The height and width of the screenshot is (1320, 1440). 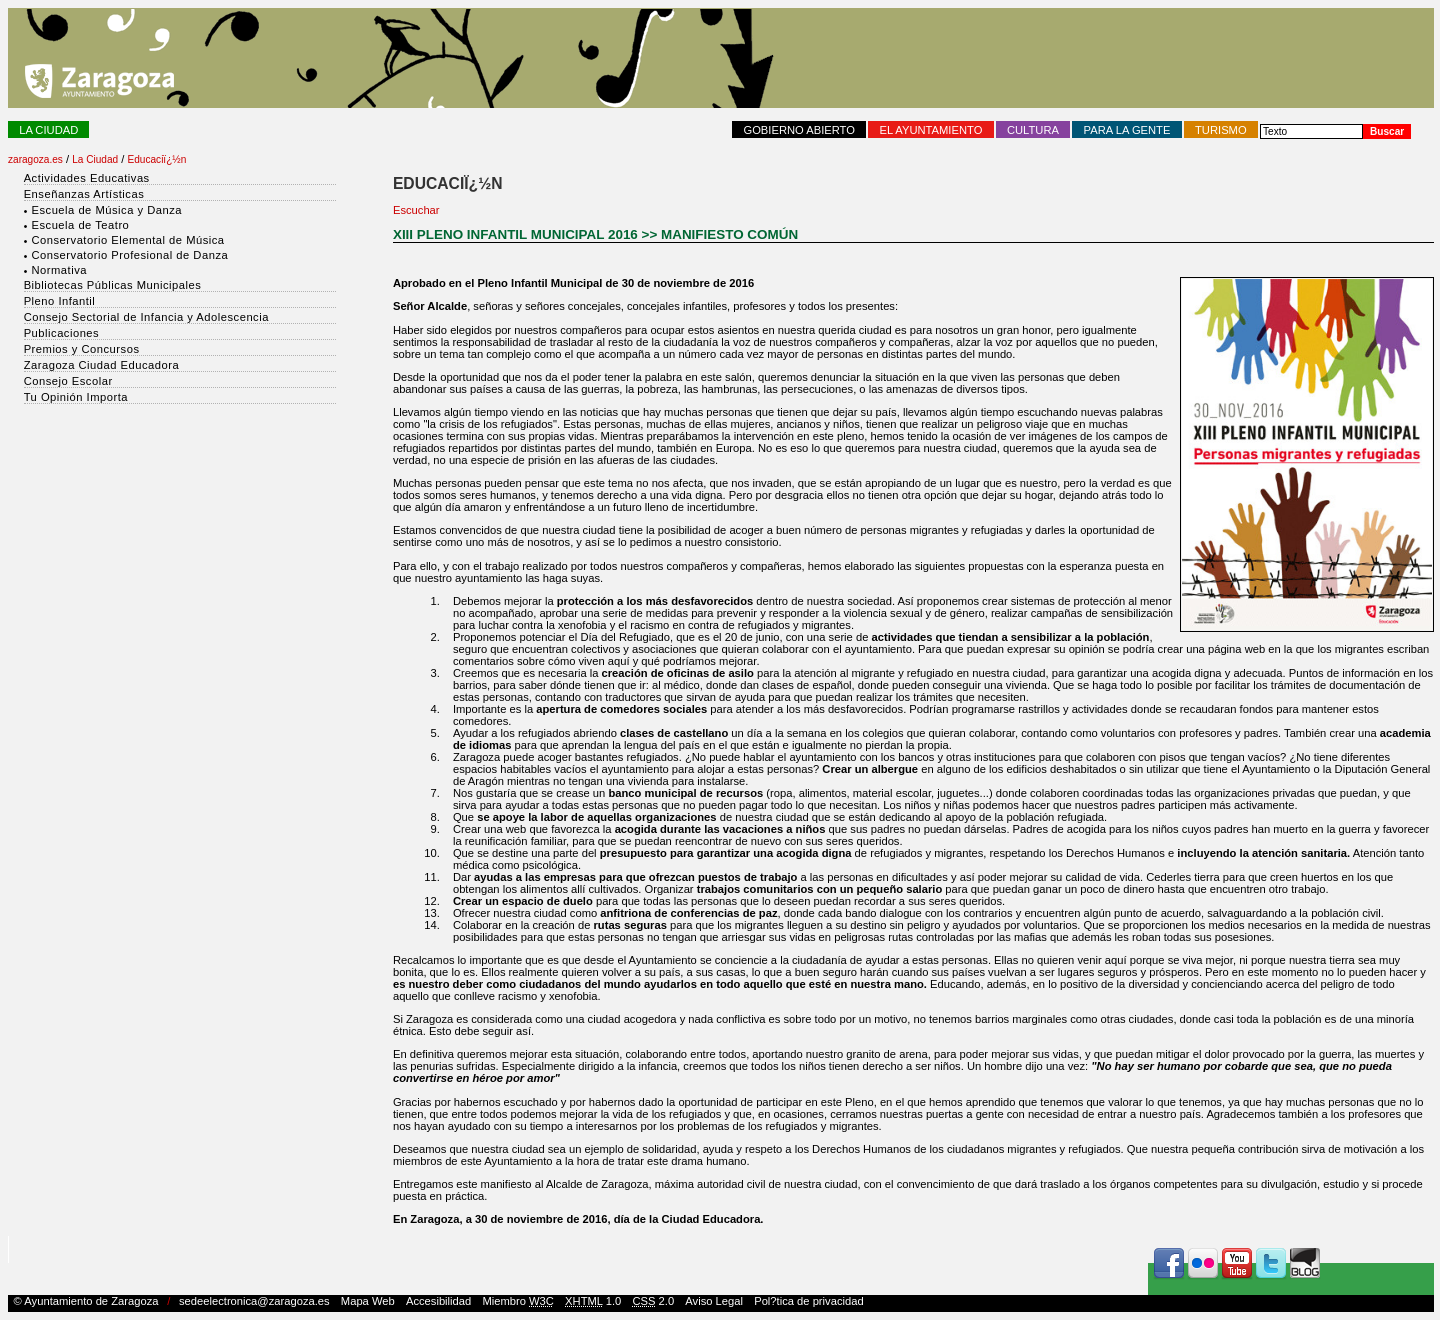 What do you see at coordinates (593, 1301) in the screenshot?
I see `1.0` at bounding box center [593, 1301].